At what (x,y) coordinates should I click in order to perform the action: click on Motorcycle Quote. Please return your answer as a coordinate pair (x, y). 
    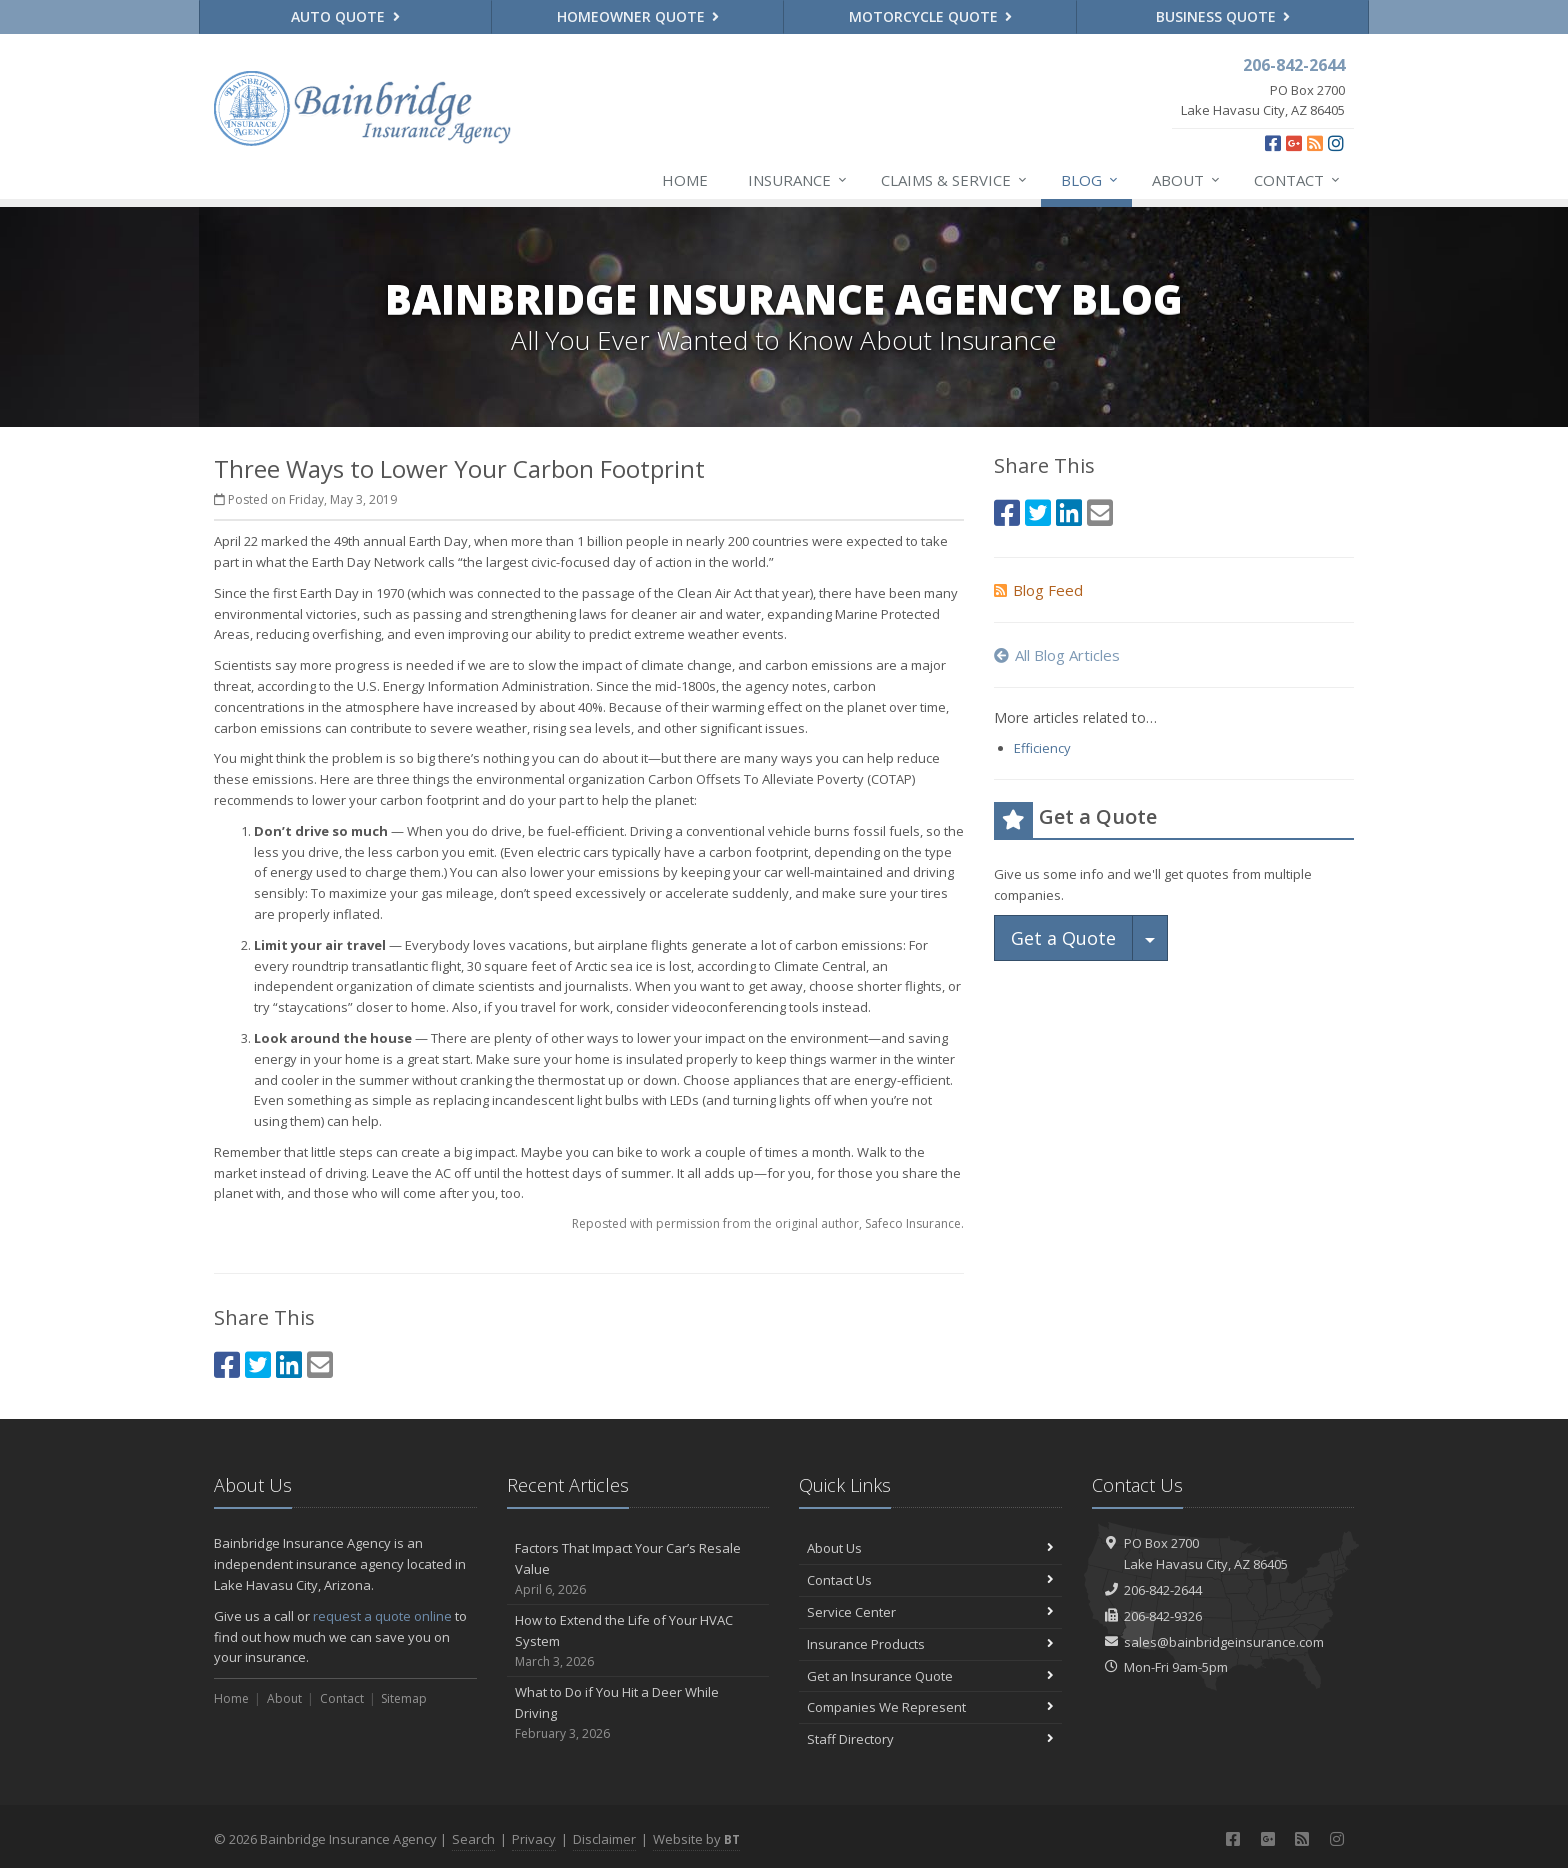
    Looking at the image, I should click on (931, 16).